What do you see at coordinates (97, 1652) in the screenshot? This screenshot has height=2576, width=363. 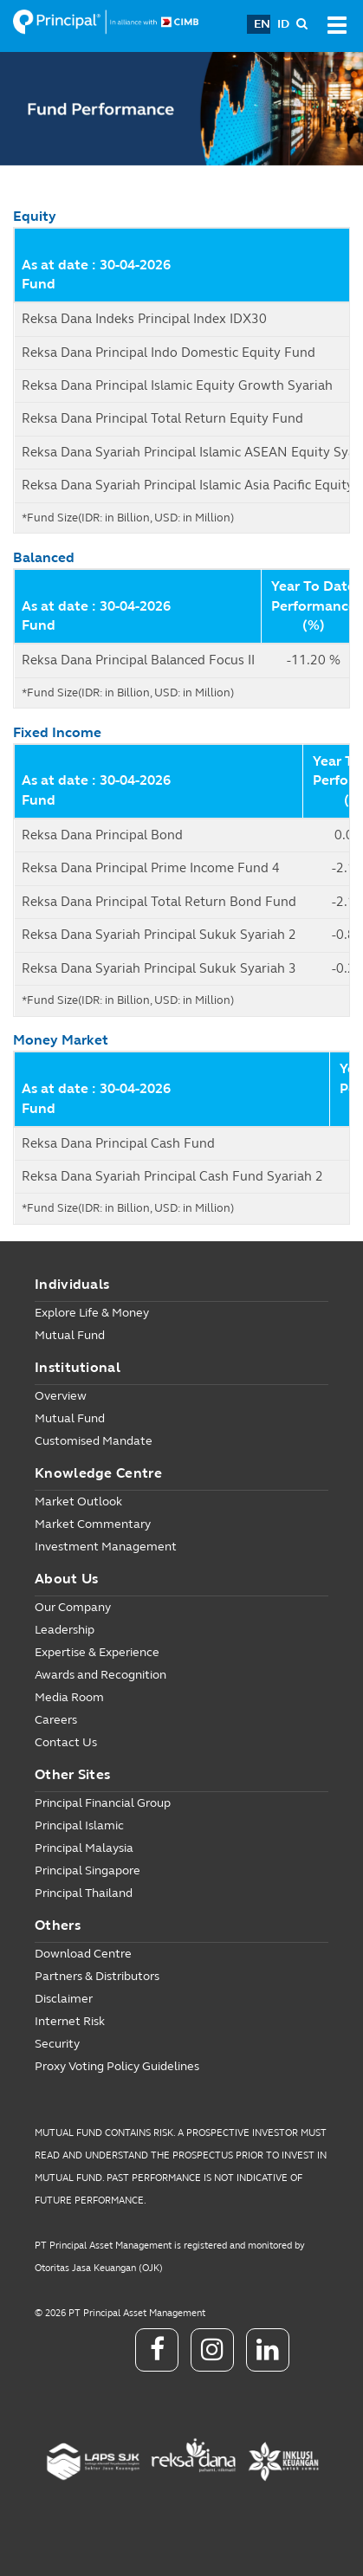 I see `Expertise & Experience` at bounding box center [97, 1652].